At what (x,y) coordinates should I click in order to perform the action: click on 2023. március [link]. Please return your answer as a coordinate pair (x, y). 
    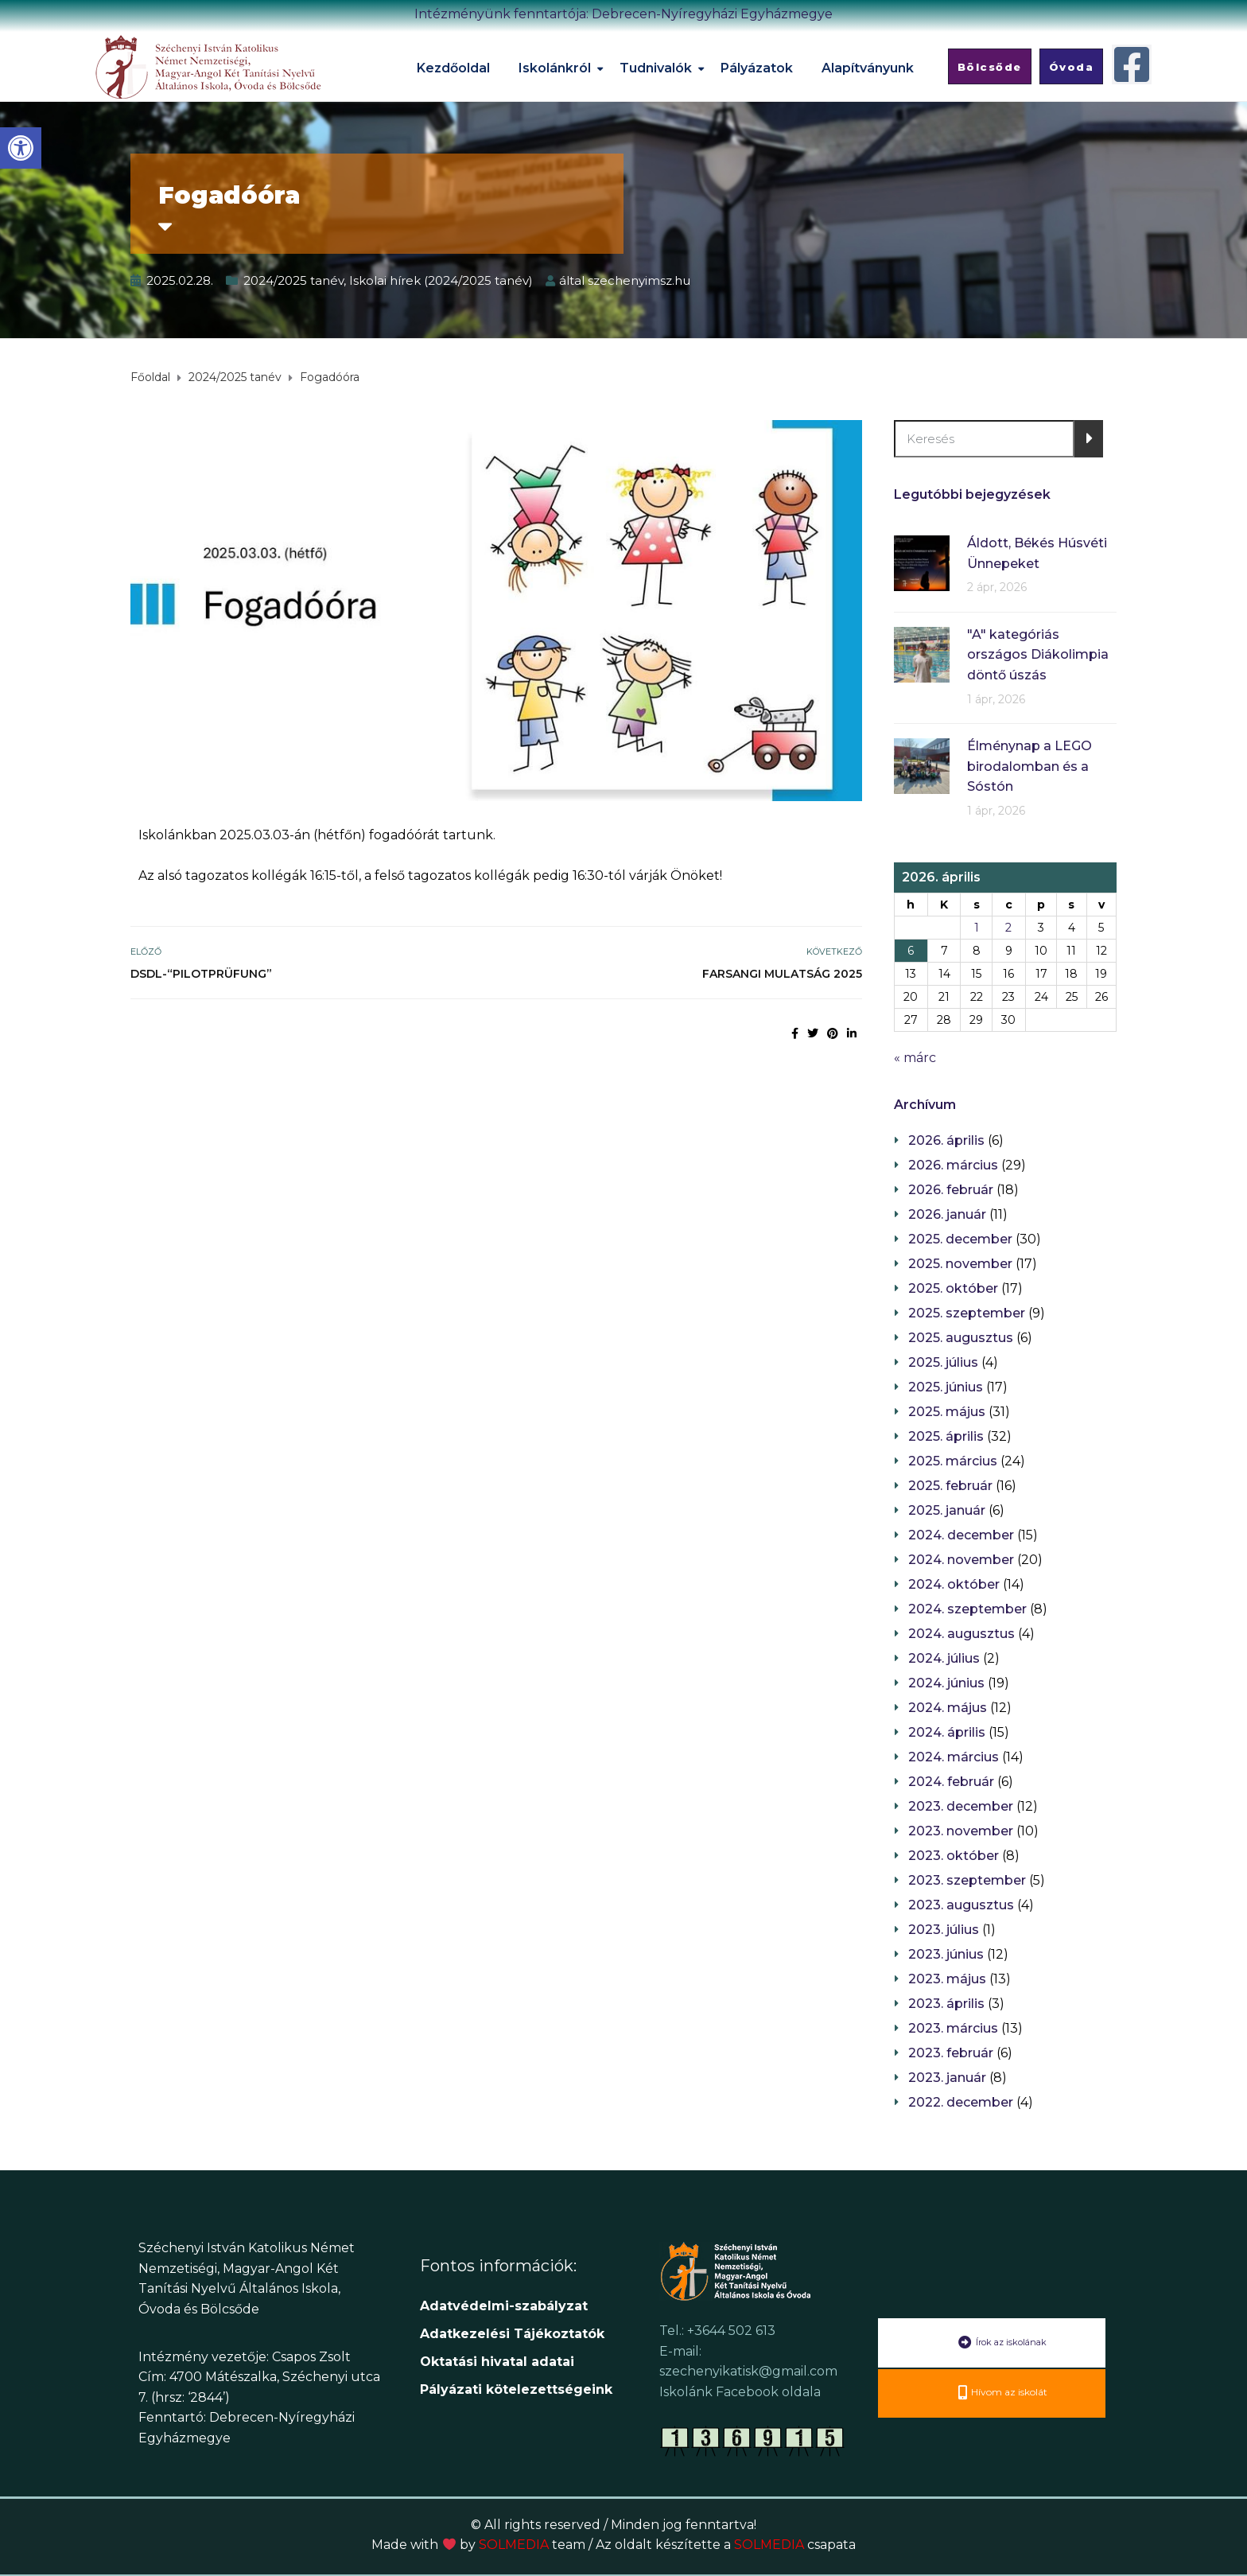
    Looking at the image, I should click on (953, 2028).